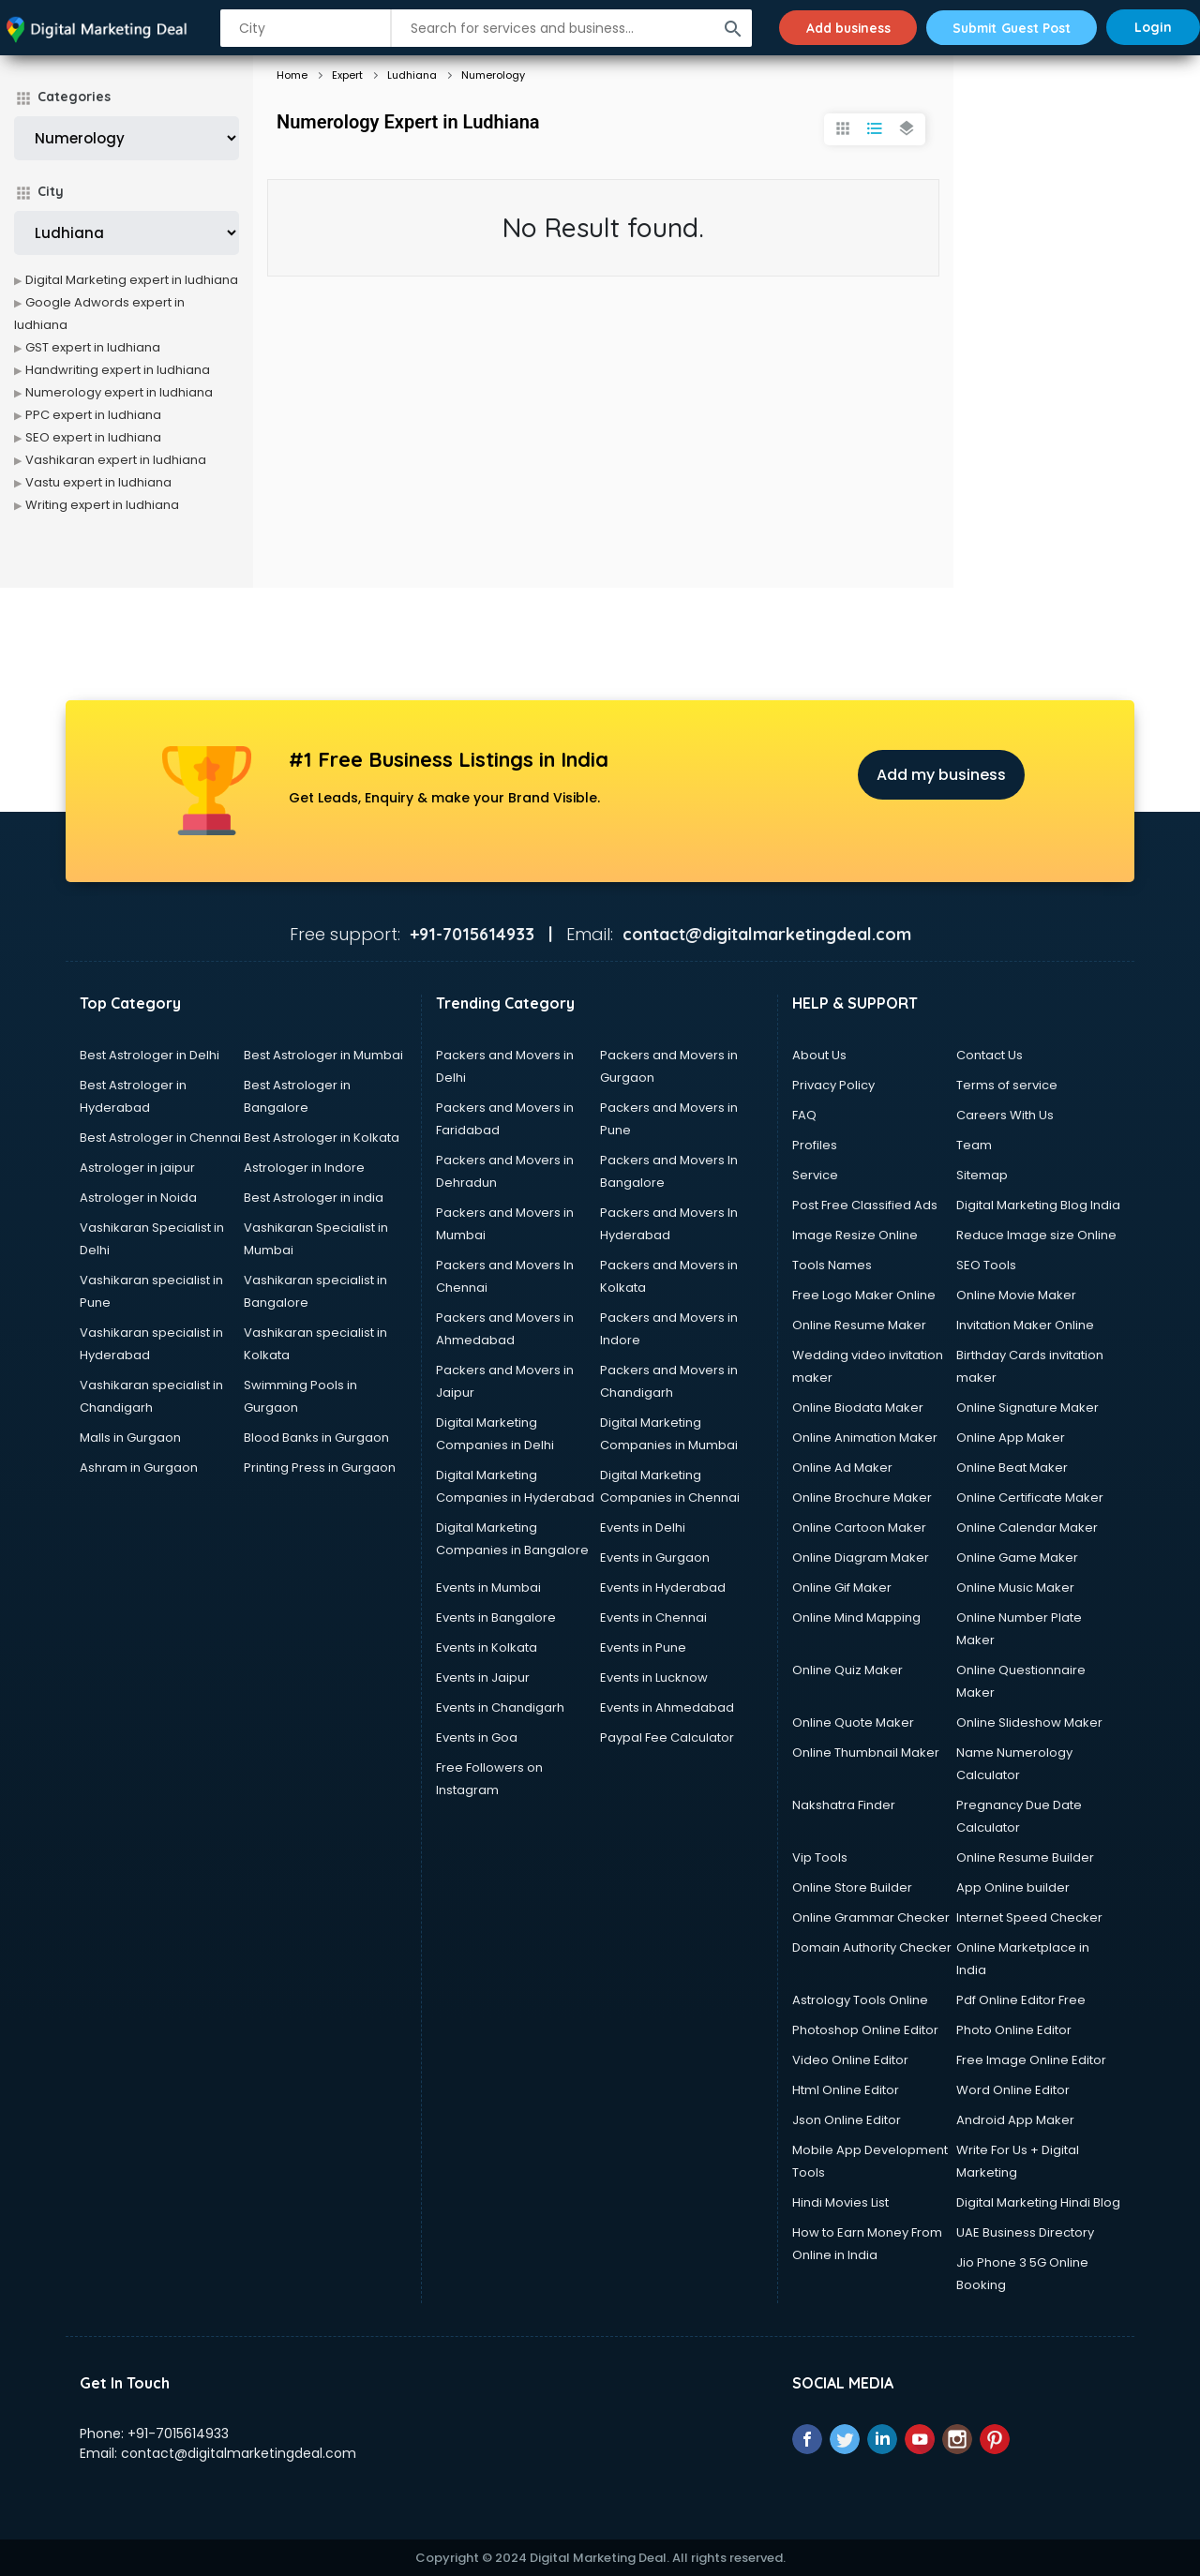 Image resolution: width=1200 pixels, height=2576 pixels. Describe the element at coordinates (313, 1197) in the screenshot. I see `Best Astrologer in india` at that location.